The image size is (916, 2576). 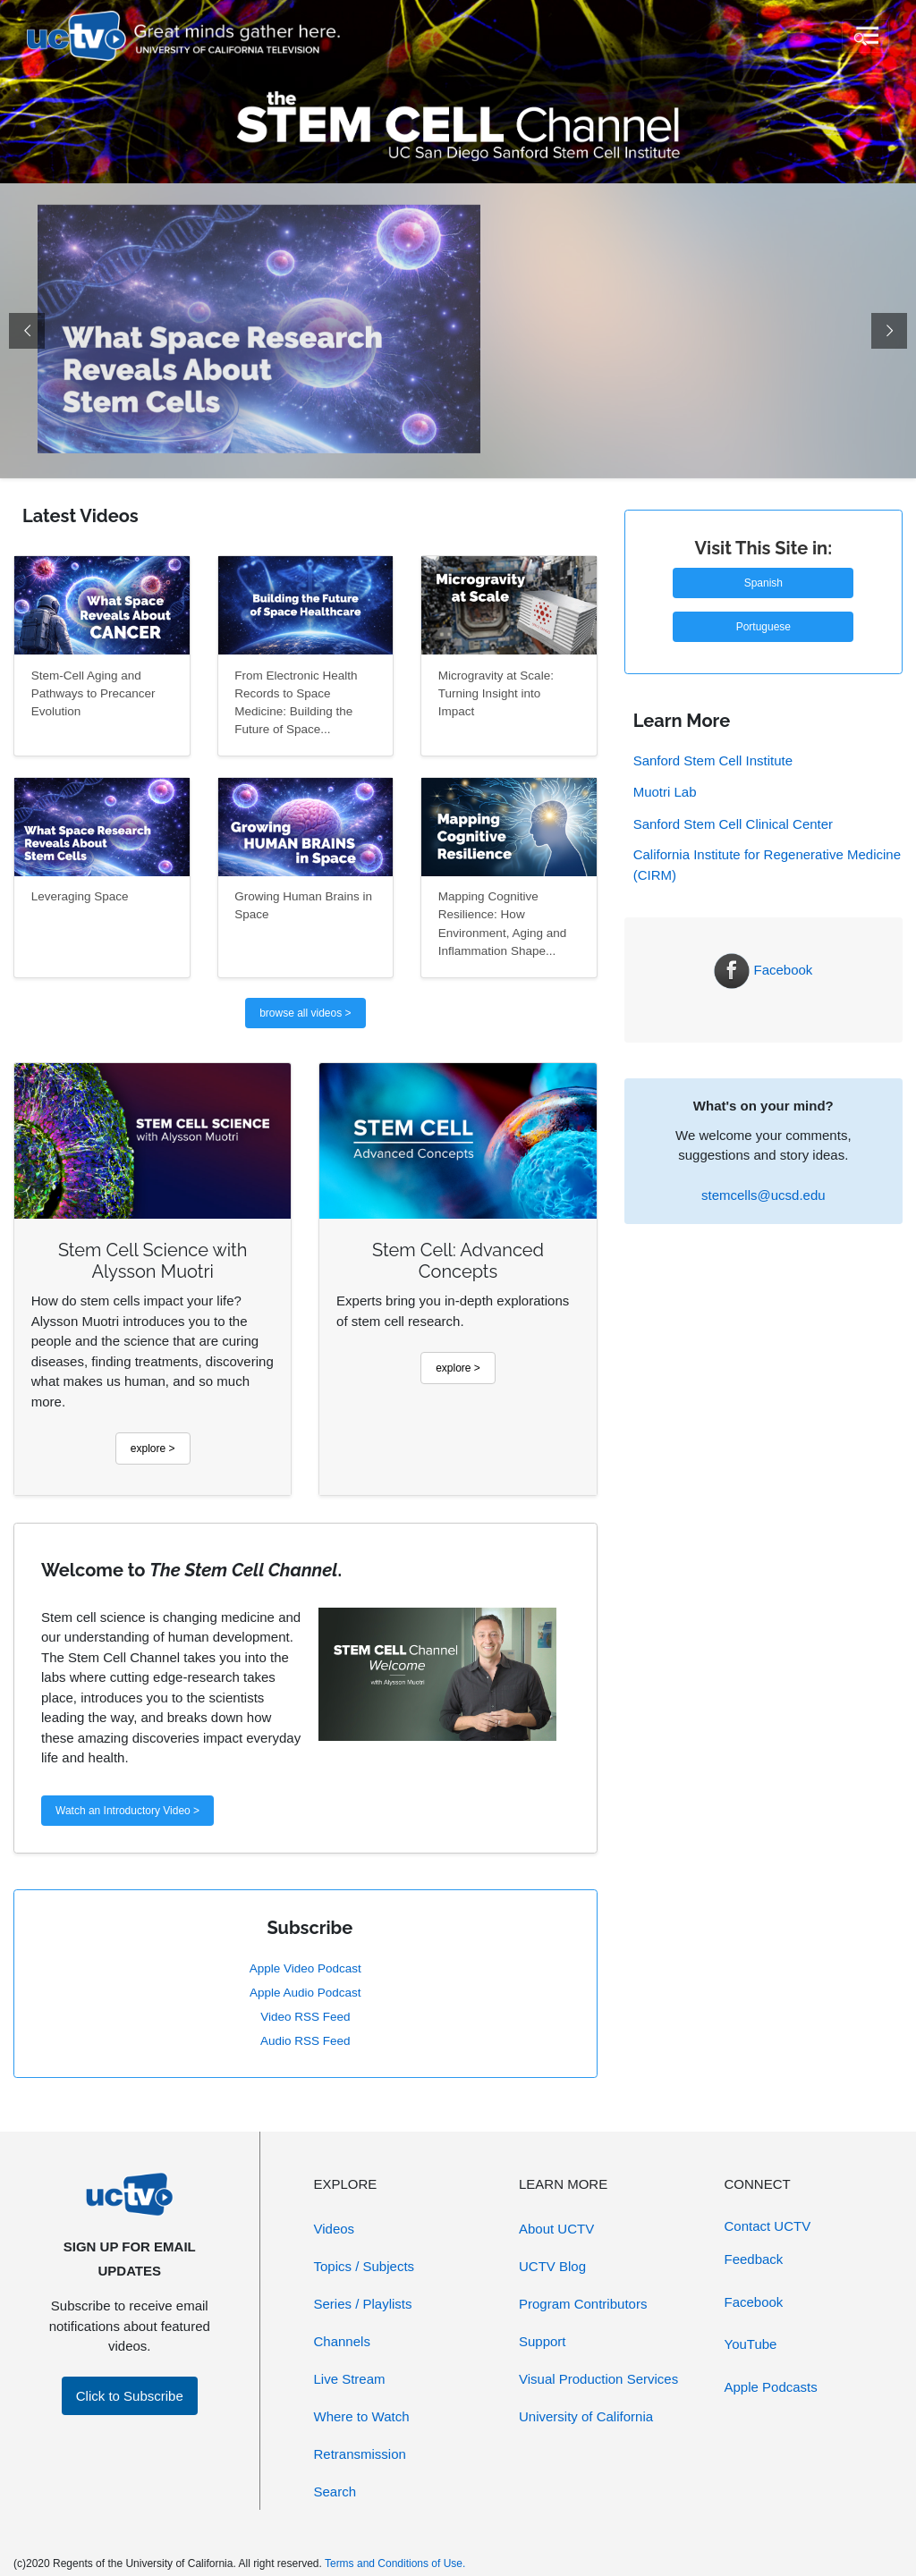 I want to click on Terms and Conditions of Use., so click(x=395, y=2563).